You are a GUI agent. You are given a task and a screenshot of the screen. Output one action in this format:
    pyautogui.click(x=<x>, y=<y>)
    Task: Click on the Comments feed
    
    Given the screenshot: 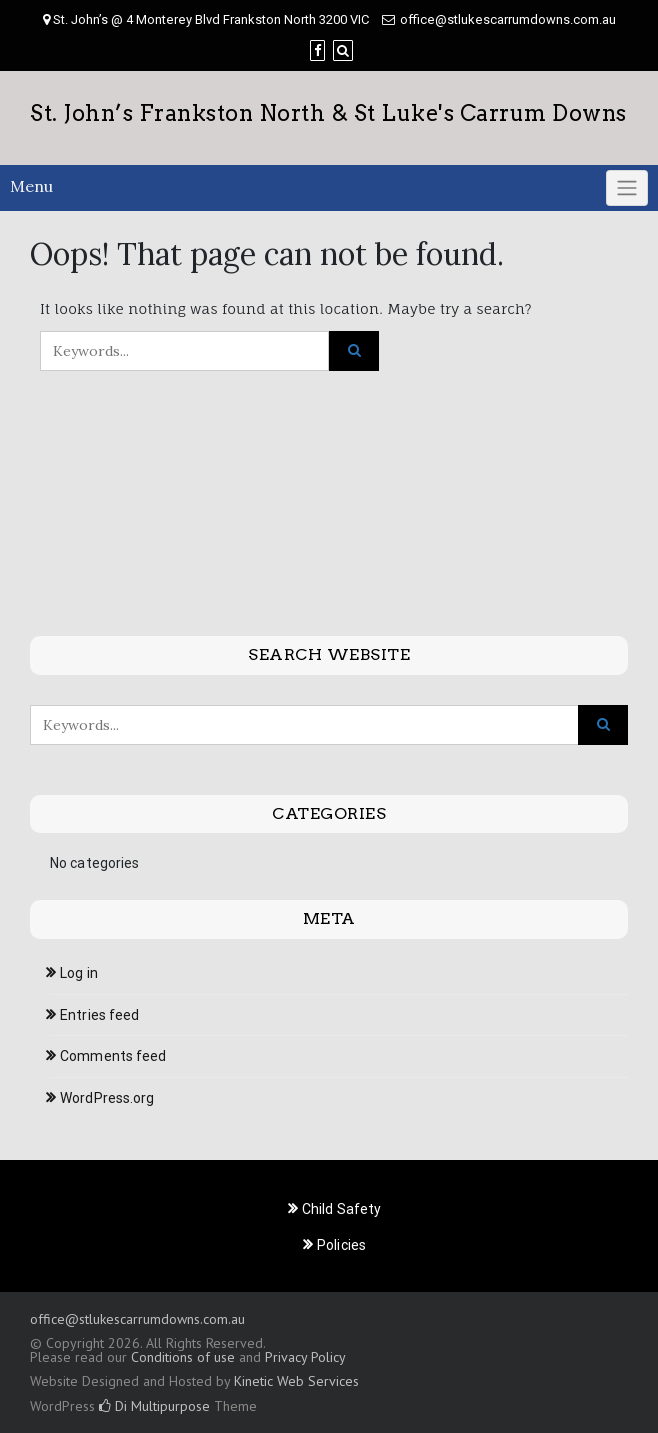 What is the action you would take?
    pyautogui.click(x=113, y=1056)
    